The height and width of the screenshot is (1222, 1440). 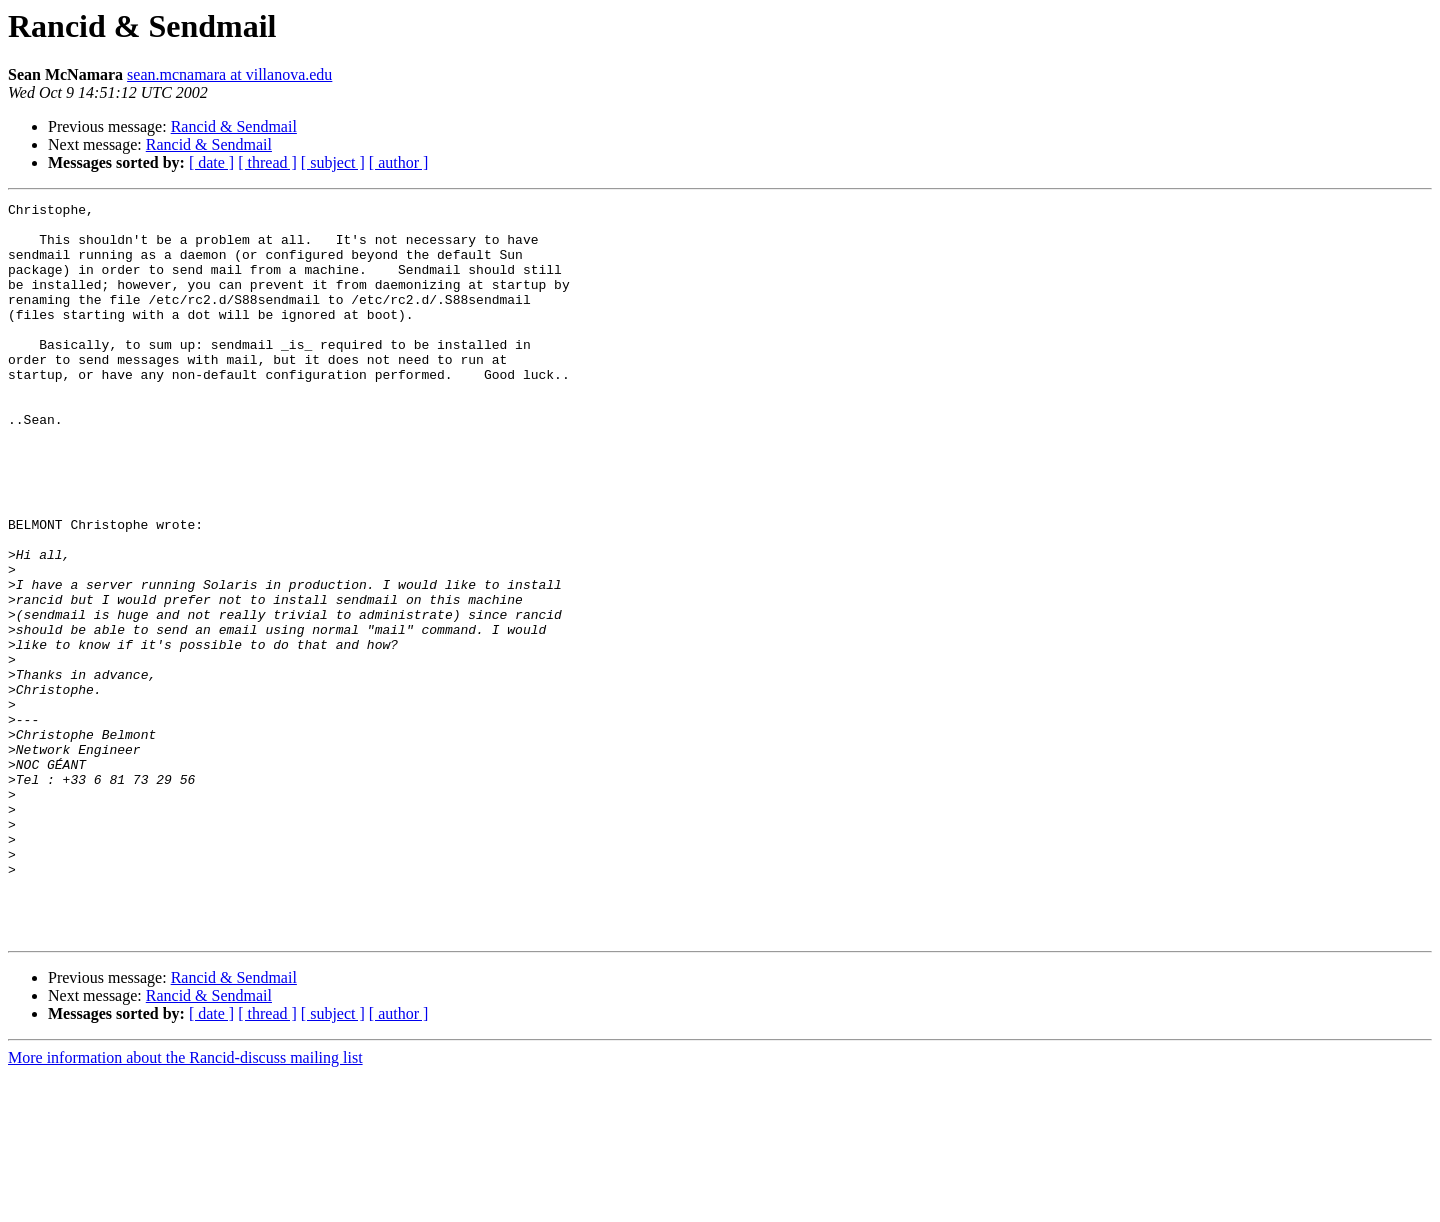 What do you see at coordinates (267, 162) in the screenshot?
I see `[ thread ]` at bounding box center [267, 162].